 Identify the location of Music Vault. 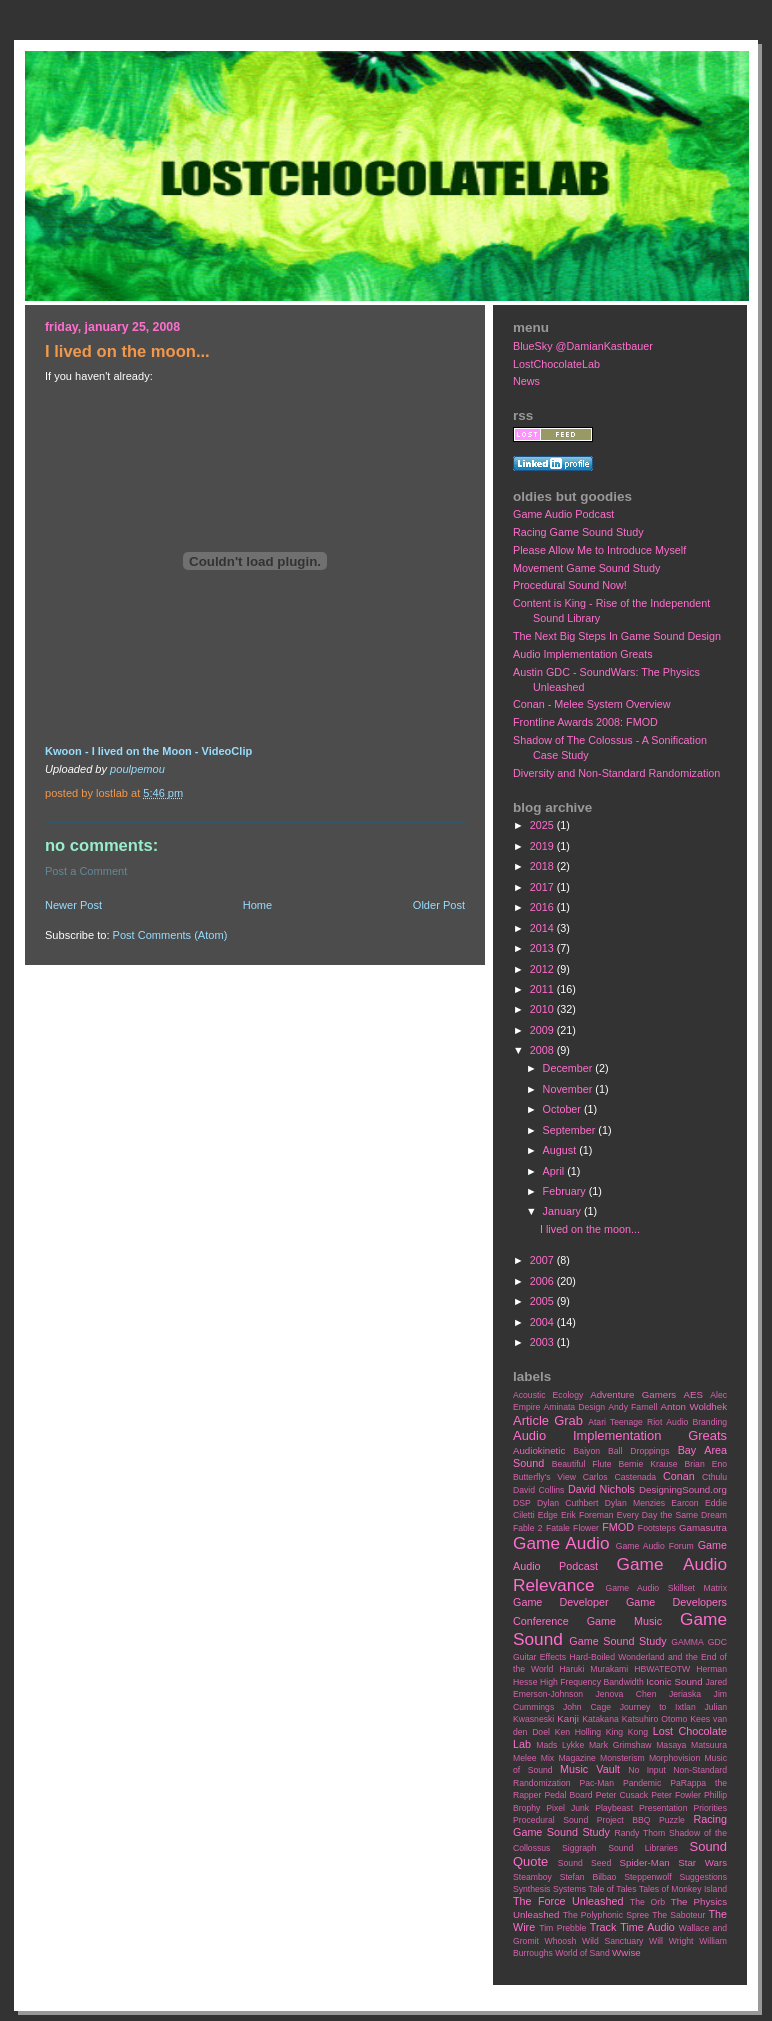
(590, 1769).